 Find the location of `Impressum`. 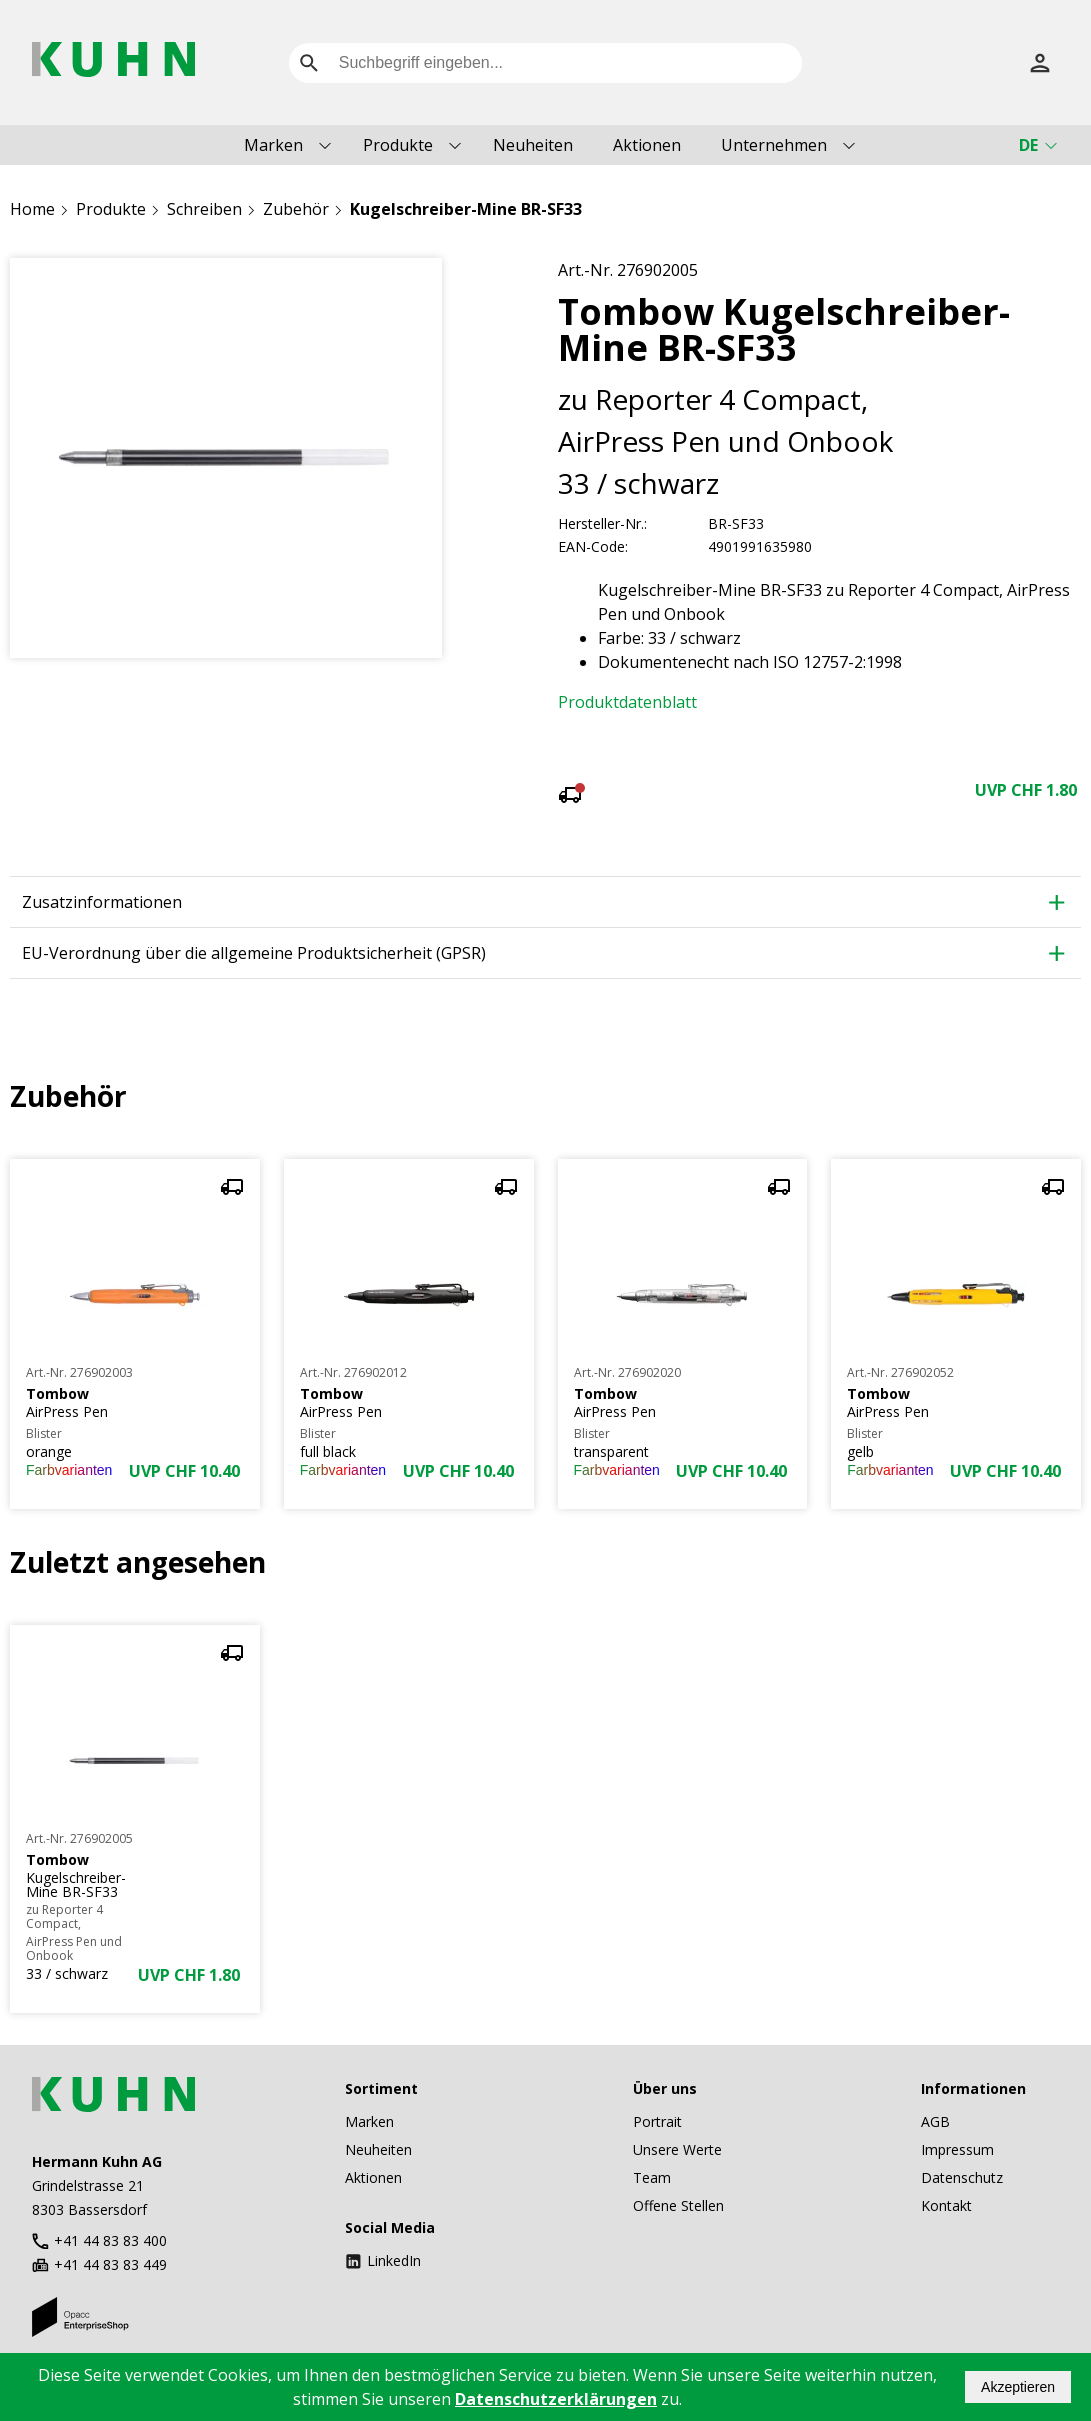

Impressum is located at coordinates (957, 2149).